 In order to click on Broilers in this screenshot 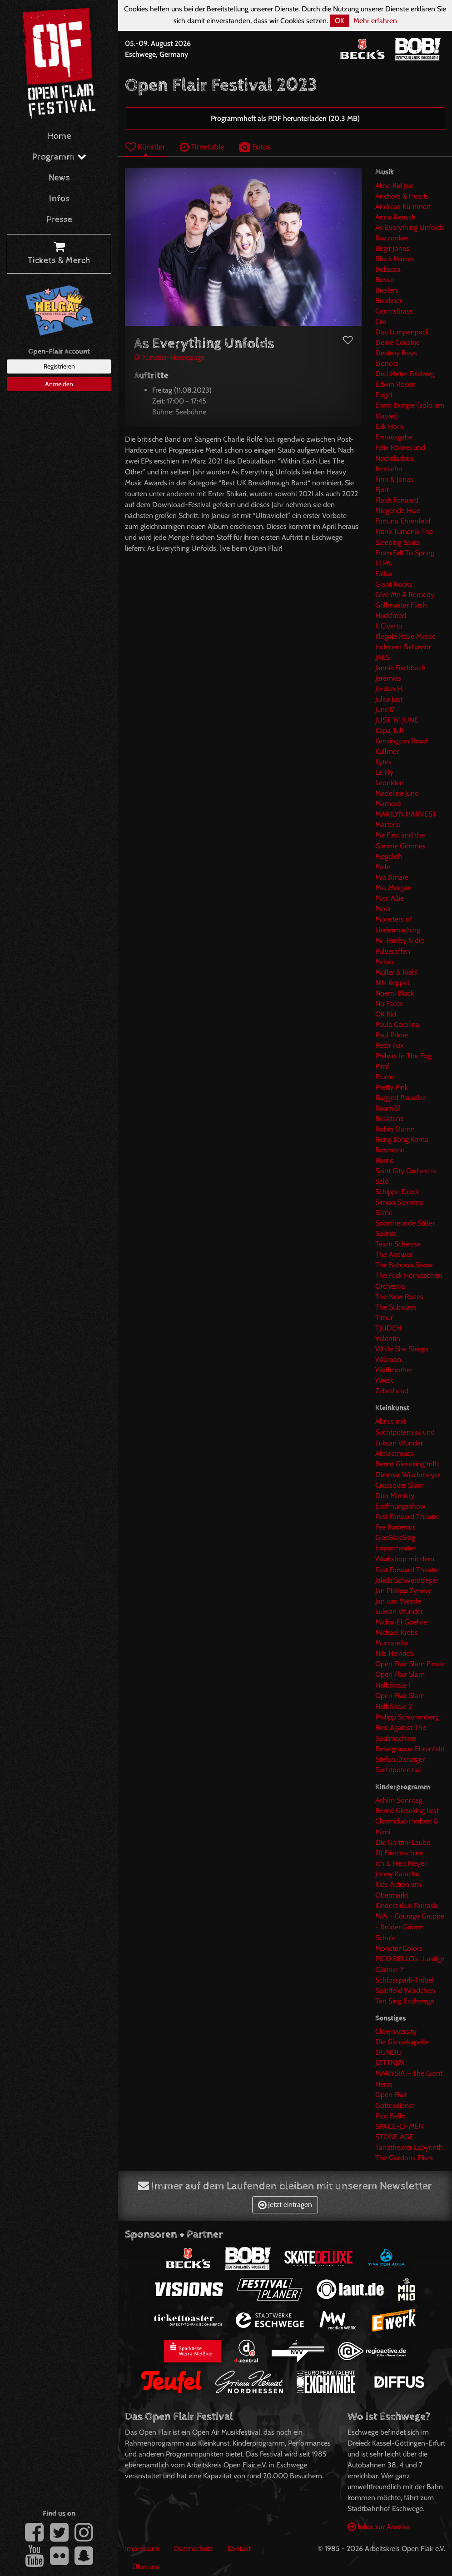, I will do `click(386, 290)`.